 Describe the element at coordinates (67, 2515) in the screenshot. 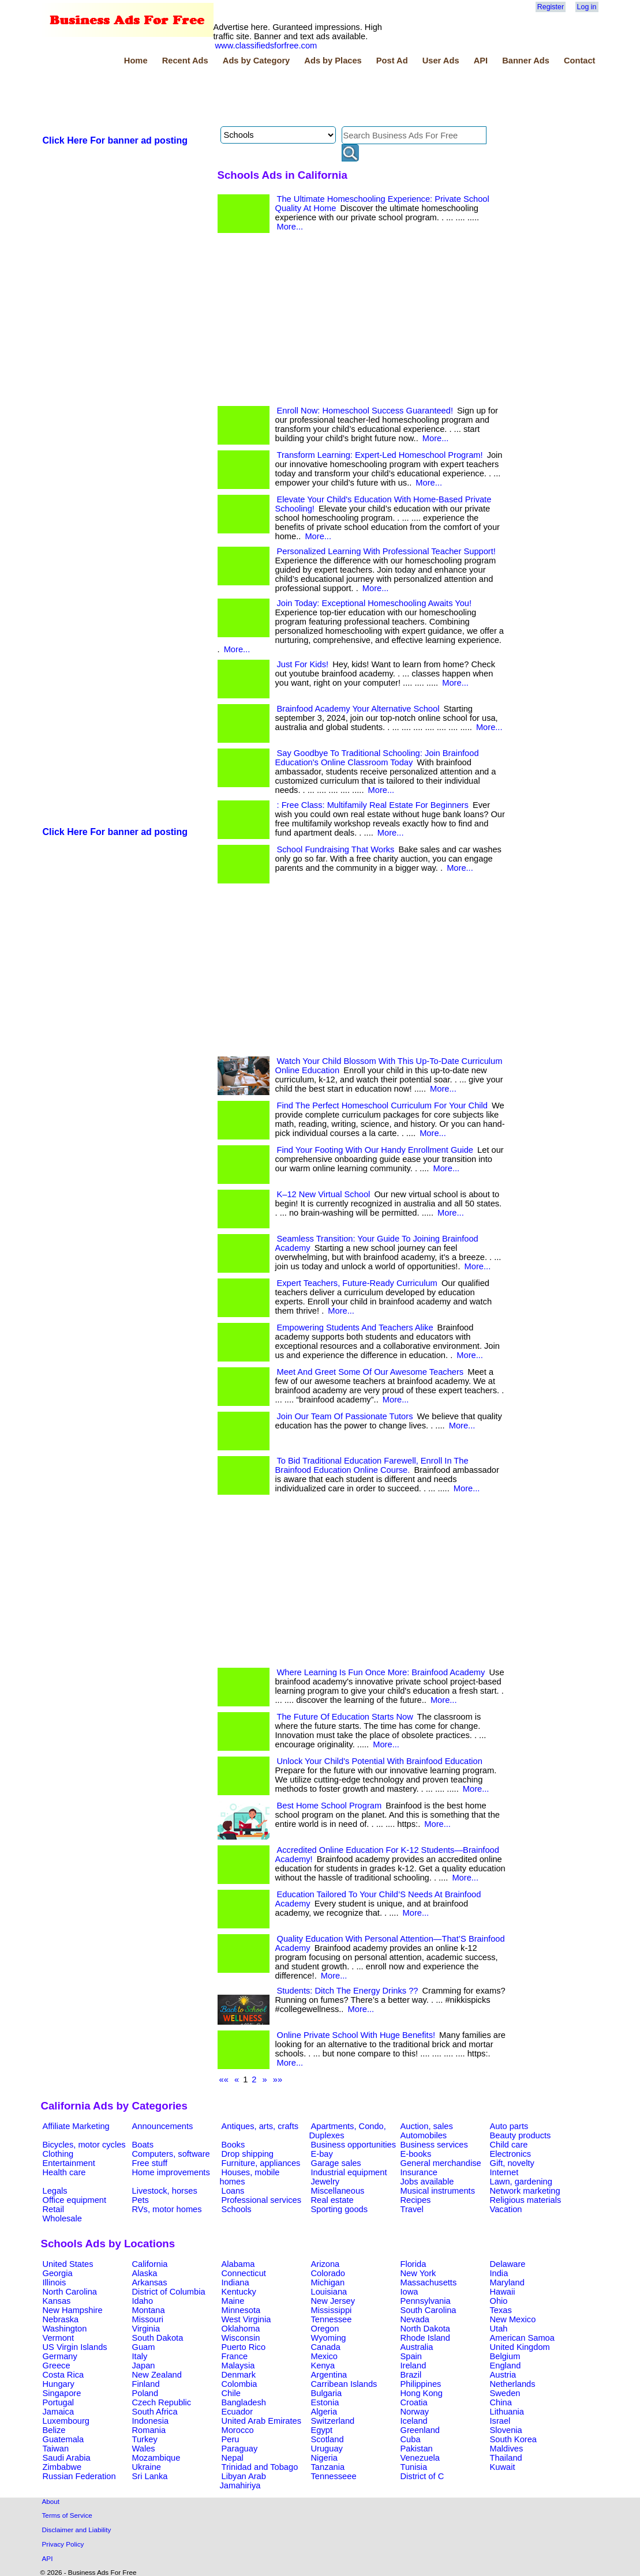

I see `Terms of Service` at that location.